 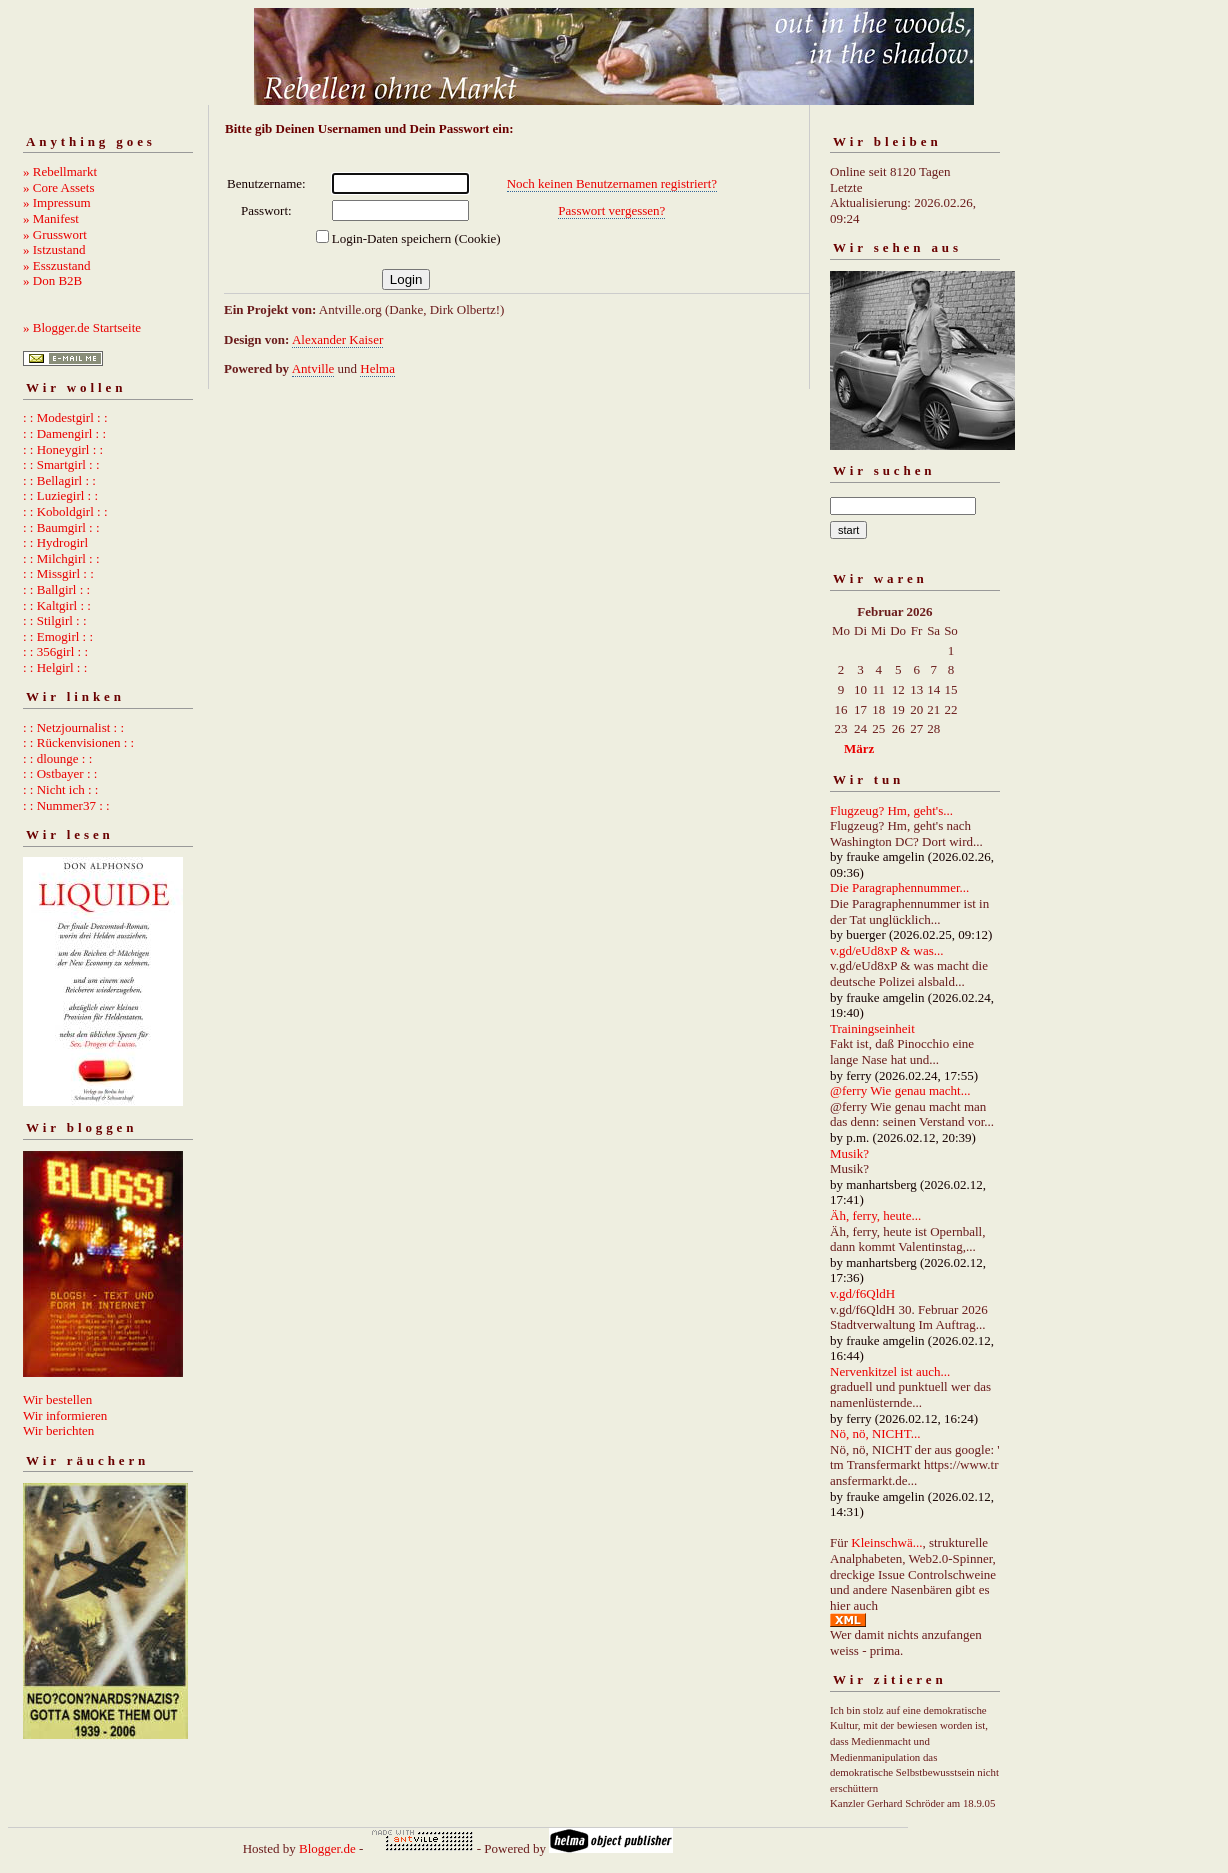 I want to click on Alexander Kaiser, so click(x=337, y=339).